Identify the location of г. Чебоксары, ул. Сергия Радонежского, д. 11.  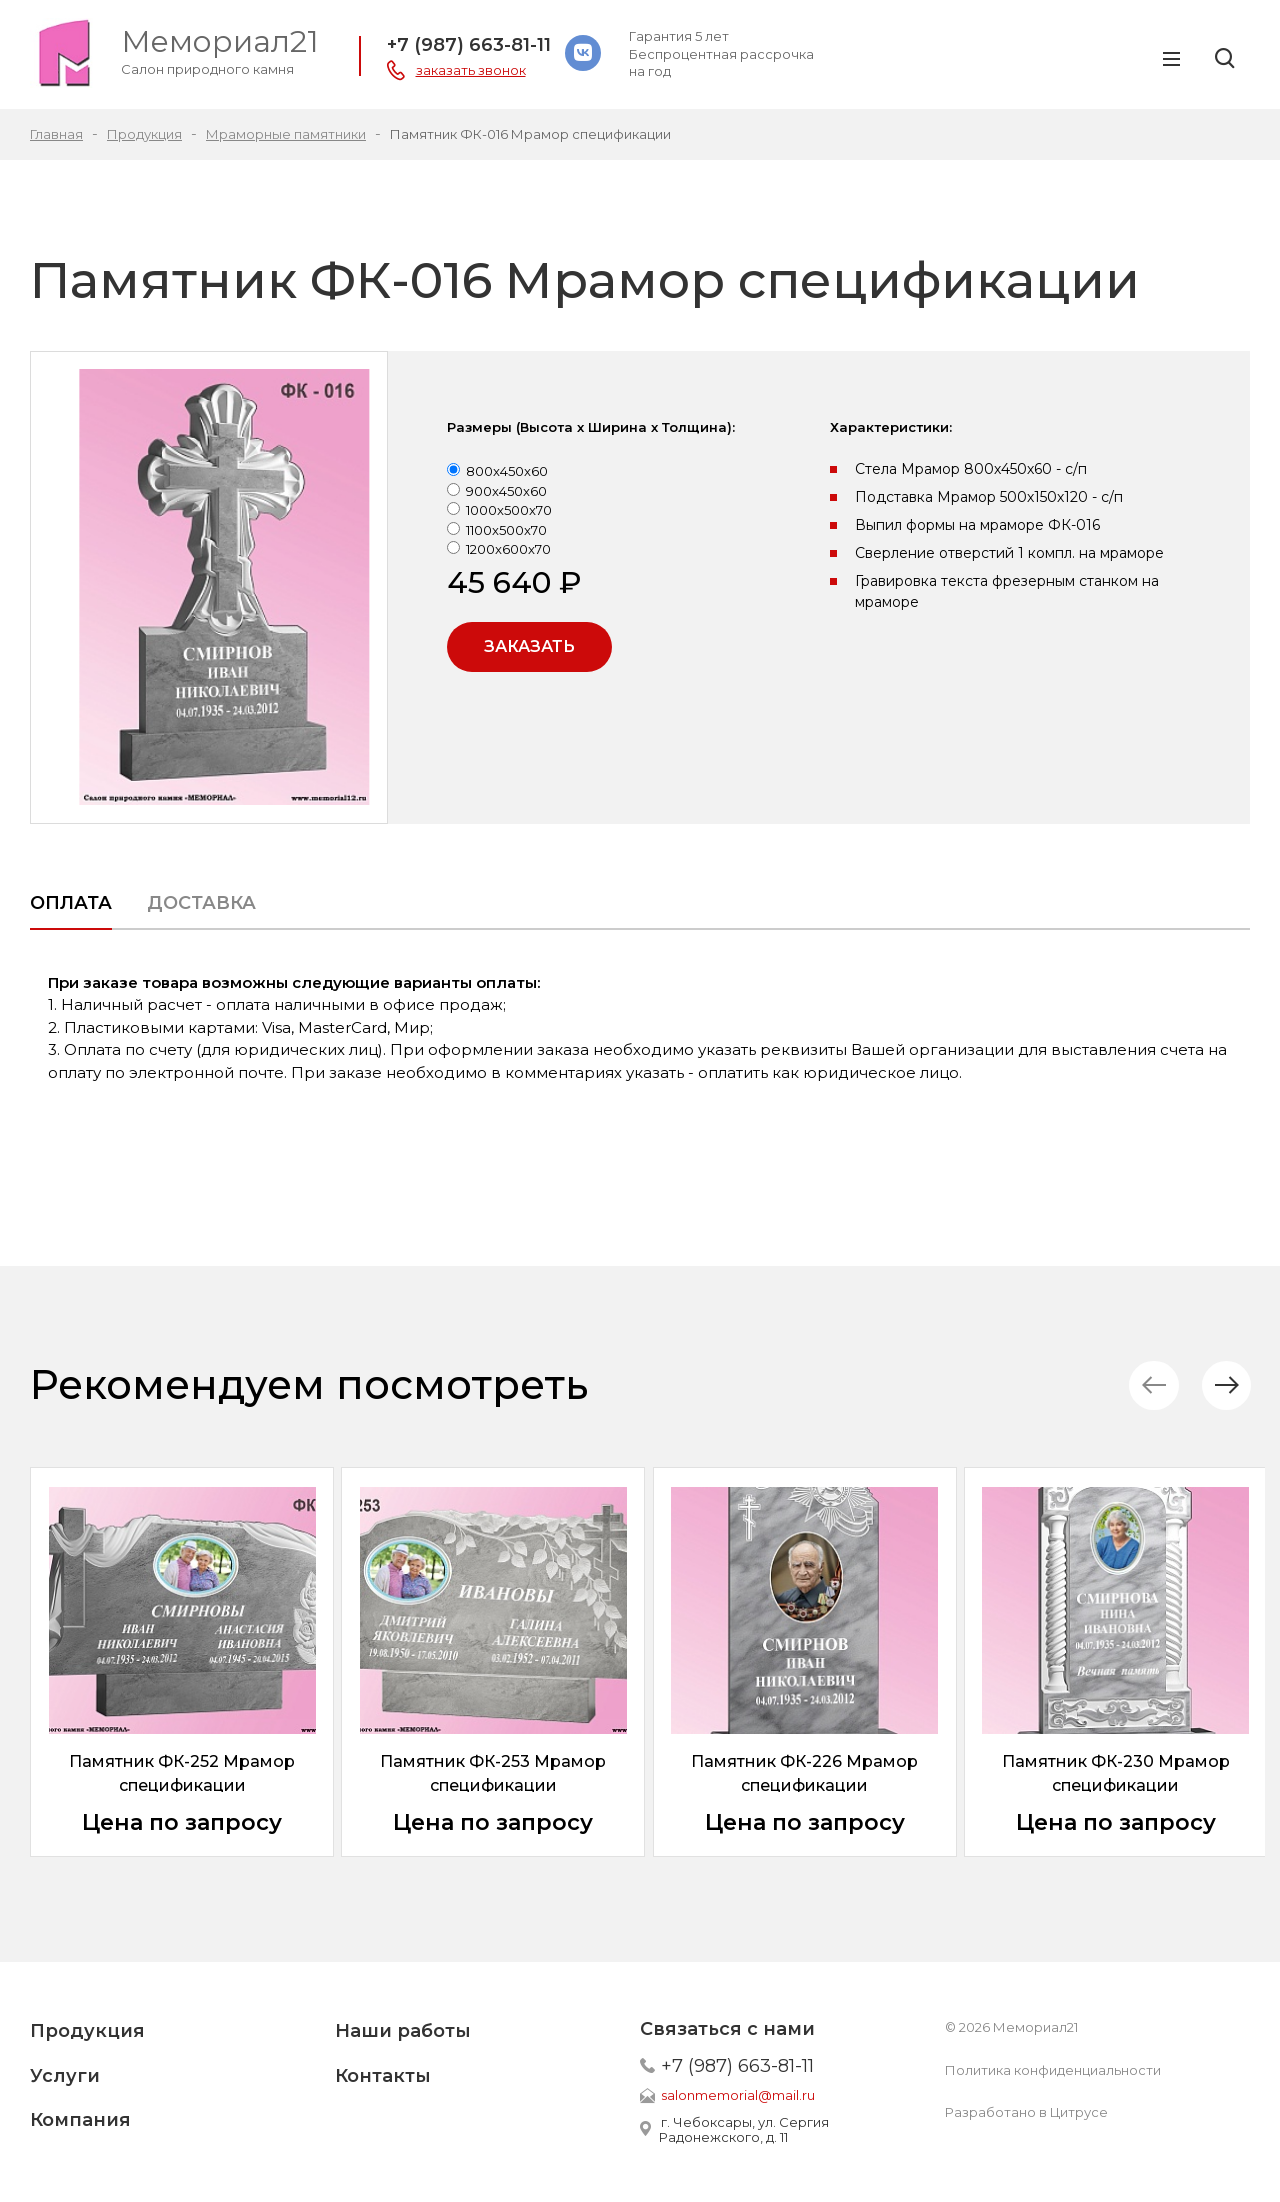
(744, 2129).